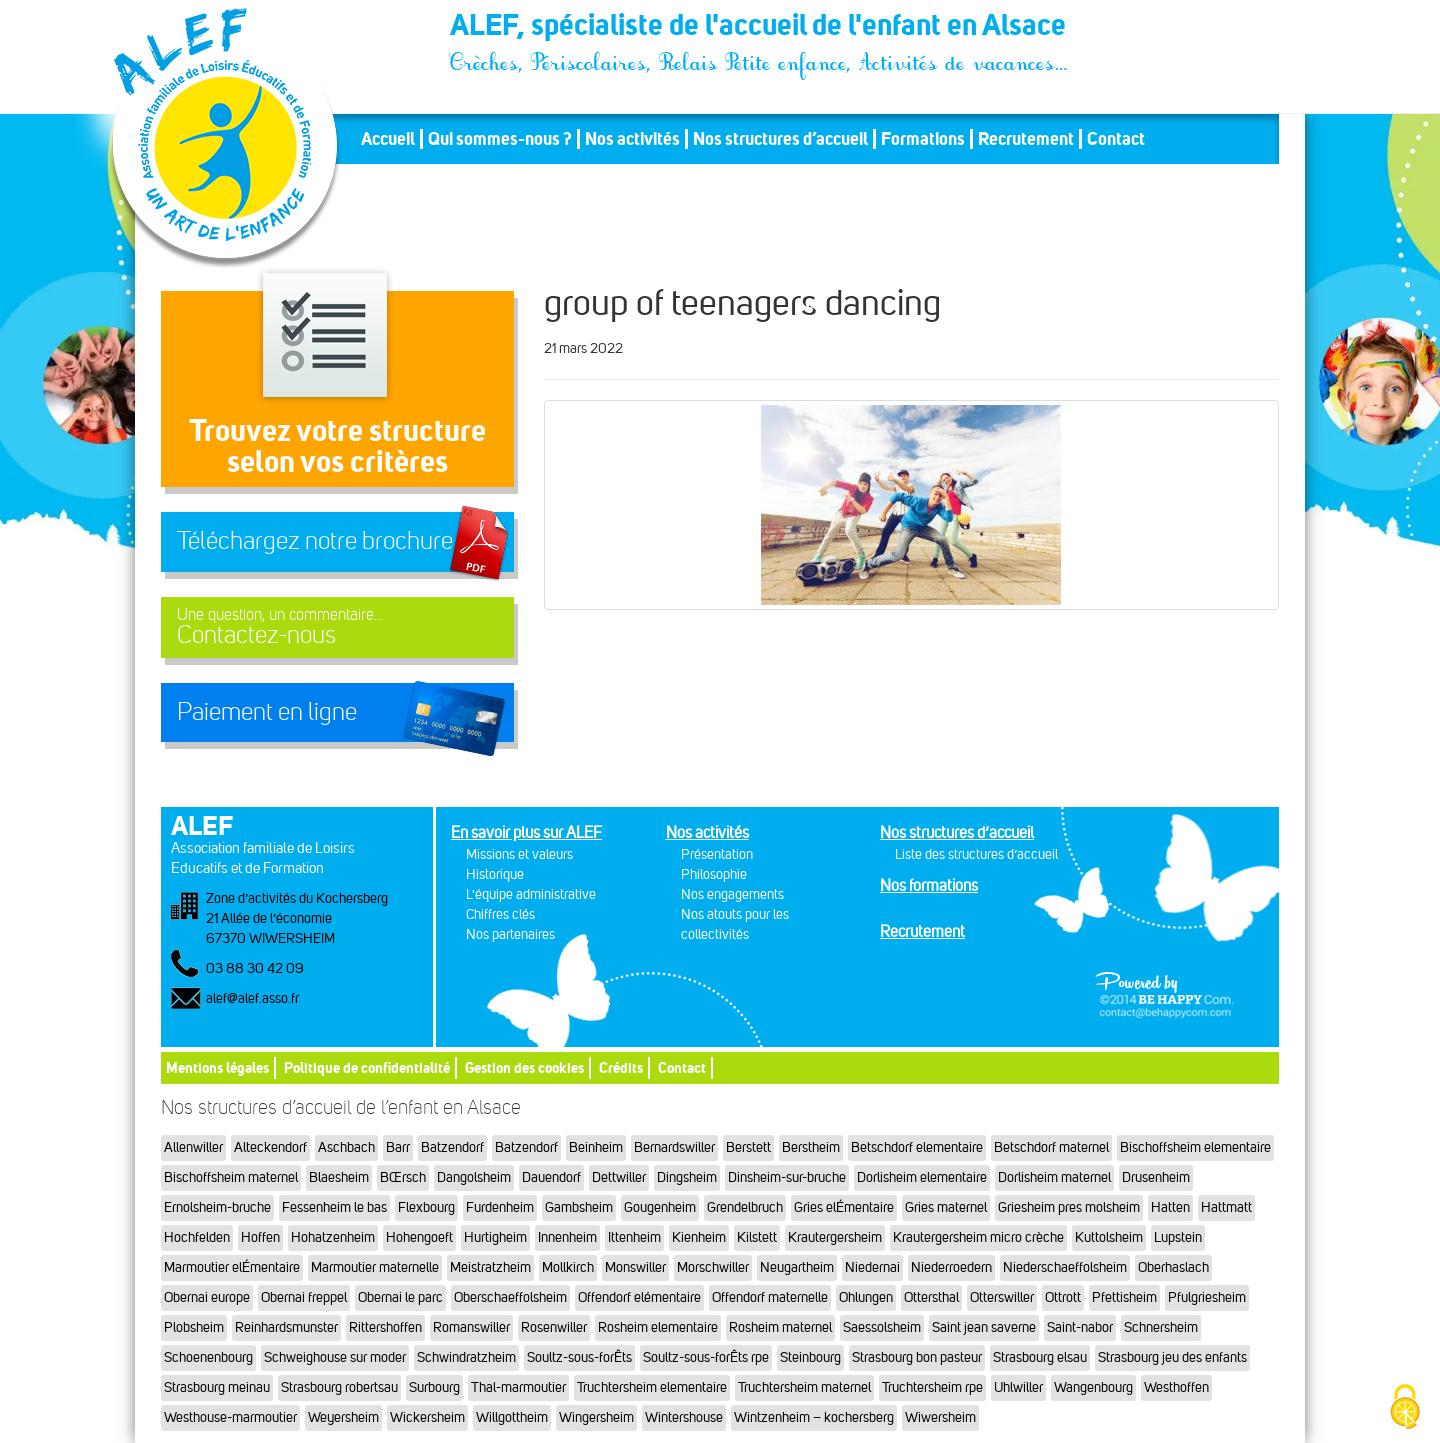 The width and height of the screenshot is (1440, 1443). I want to click on Hoffen, so click(260, 1237).